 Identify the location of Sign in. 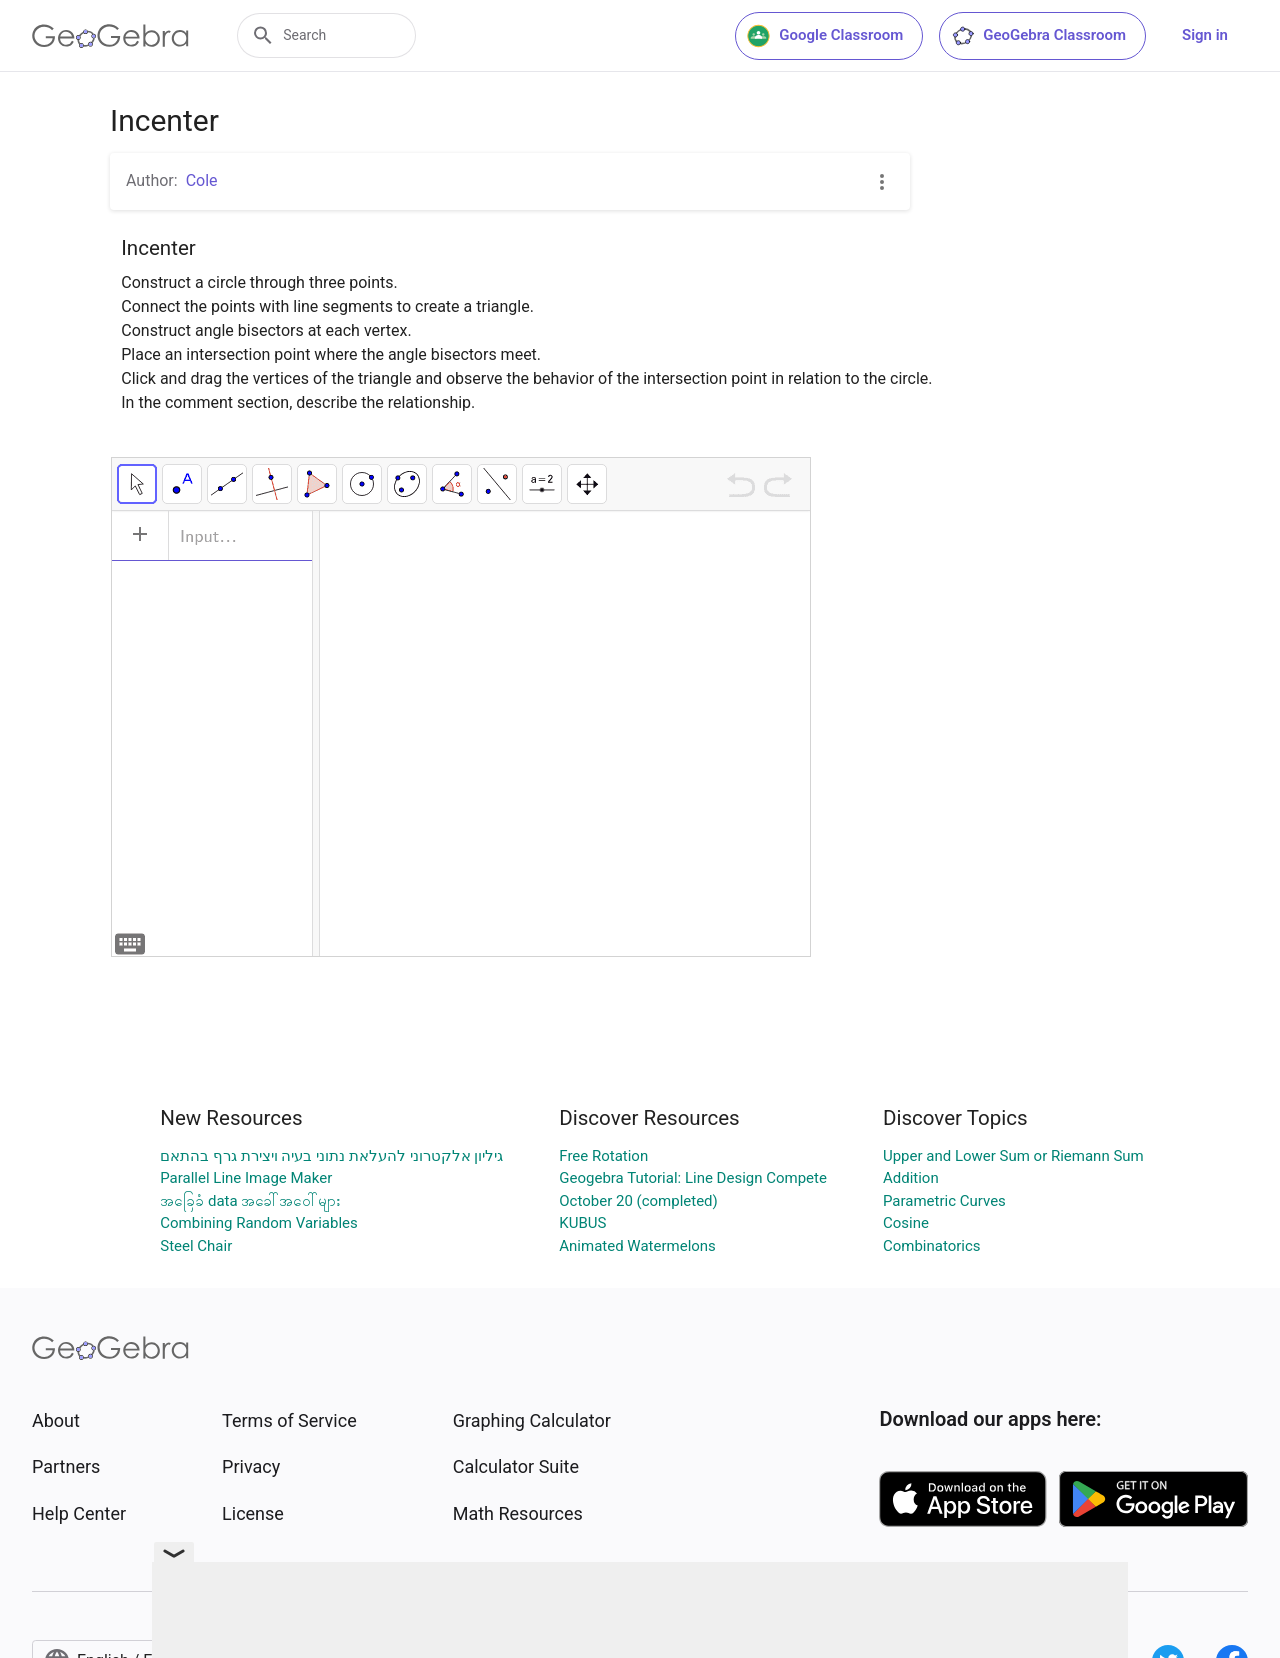
(1205, 35).